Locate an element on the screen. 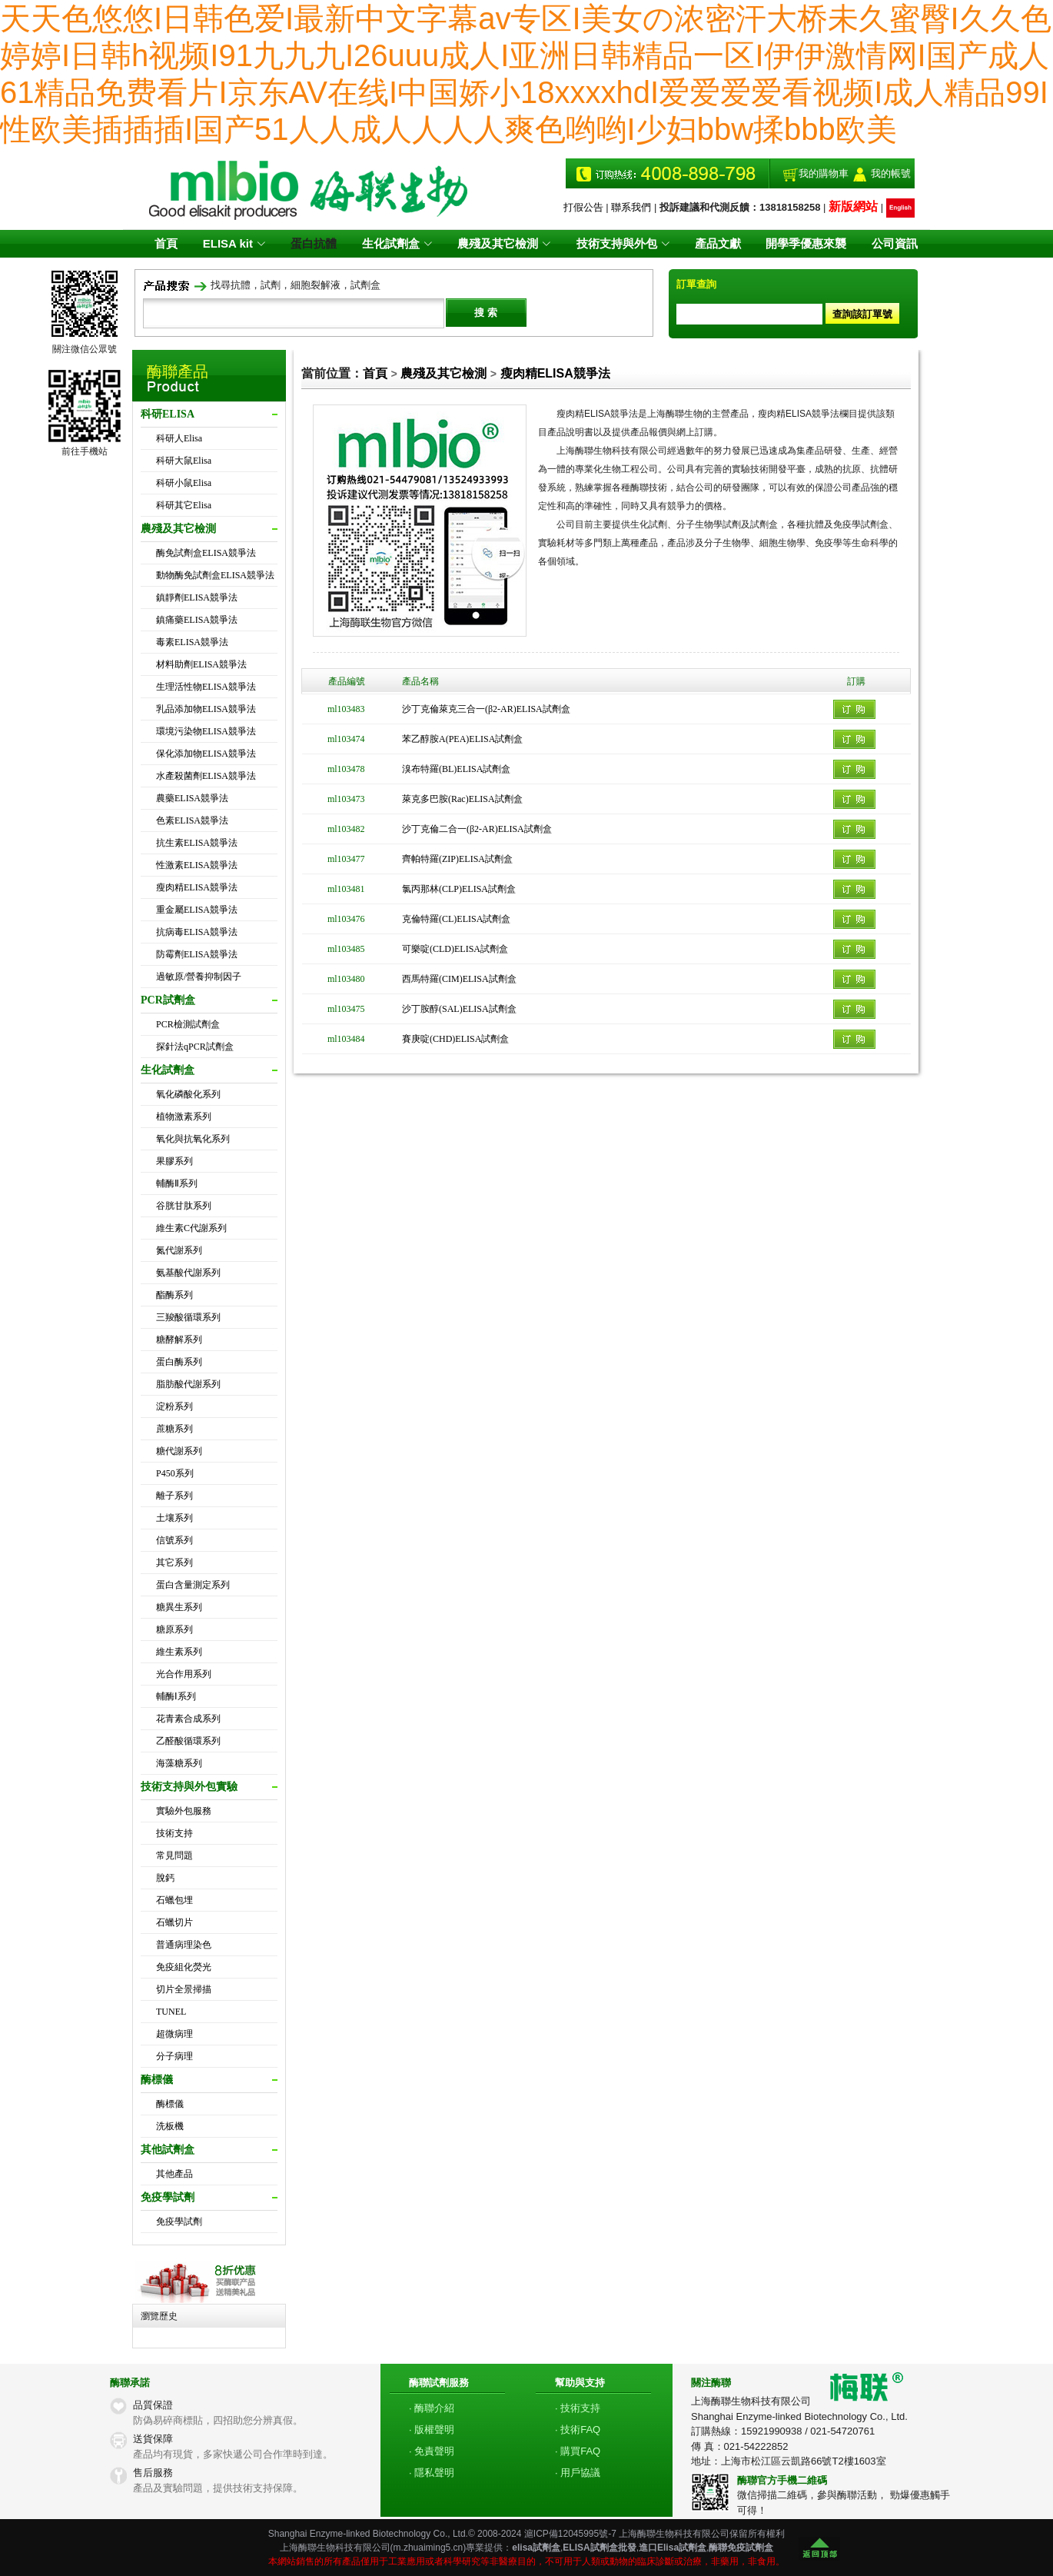 The width and height of the screenshot is (1053, 2576). 蛋白酶系列 is located at coordinates (179, 1361).